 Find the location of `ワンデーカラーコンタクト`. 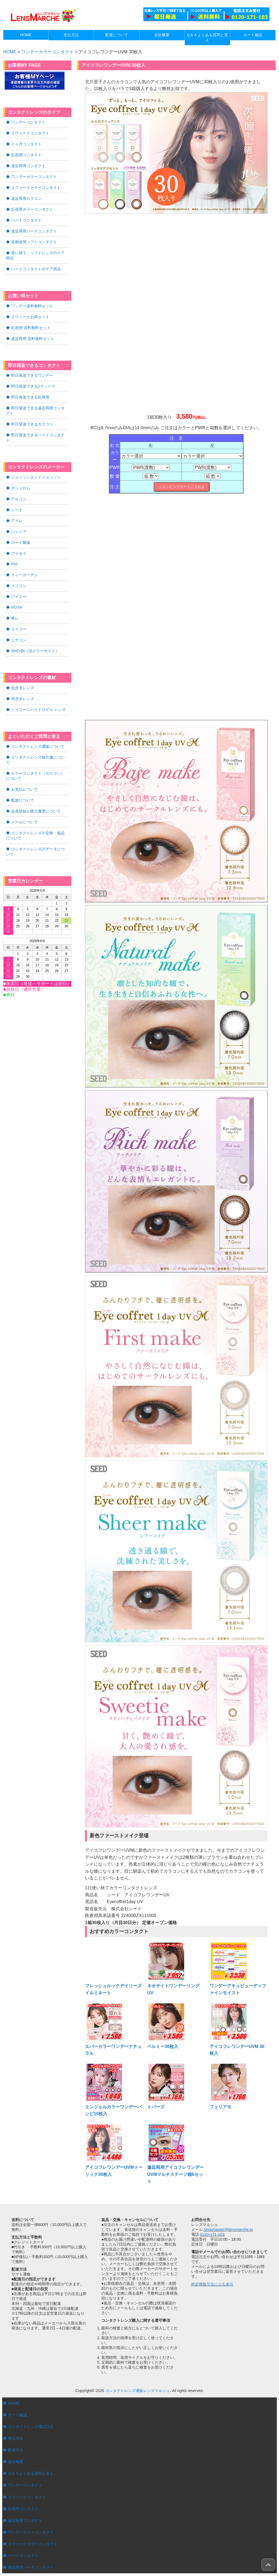

ワンデーカラーコンタクト is located at coordinates (47, 52).